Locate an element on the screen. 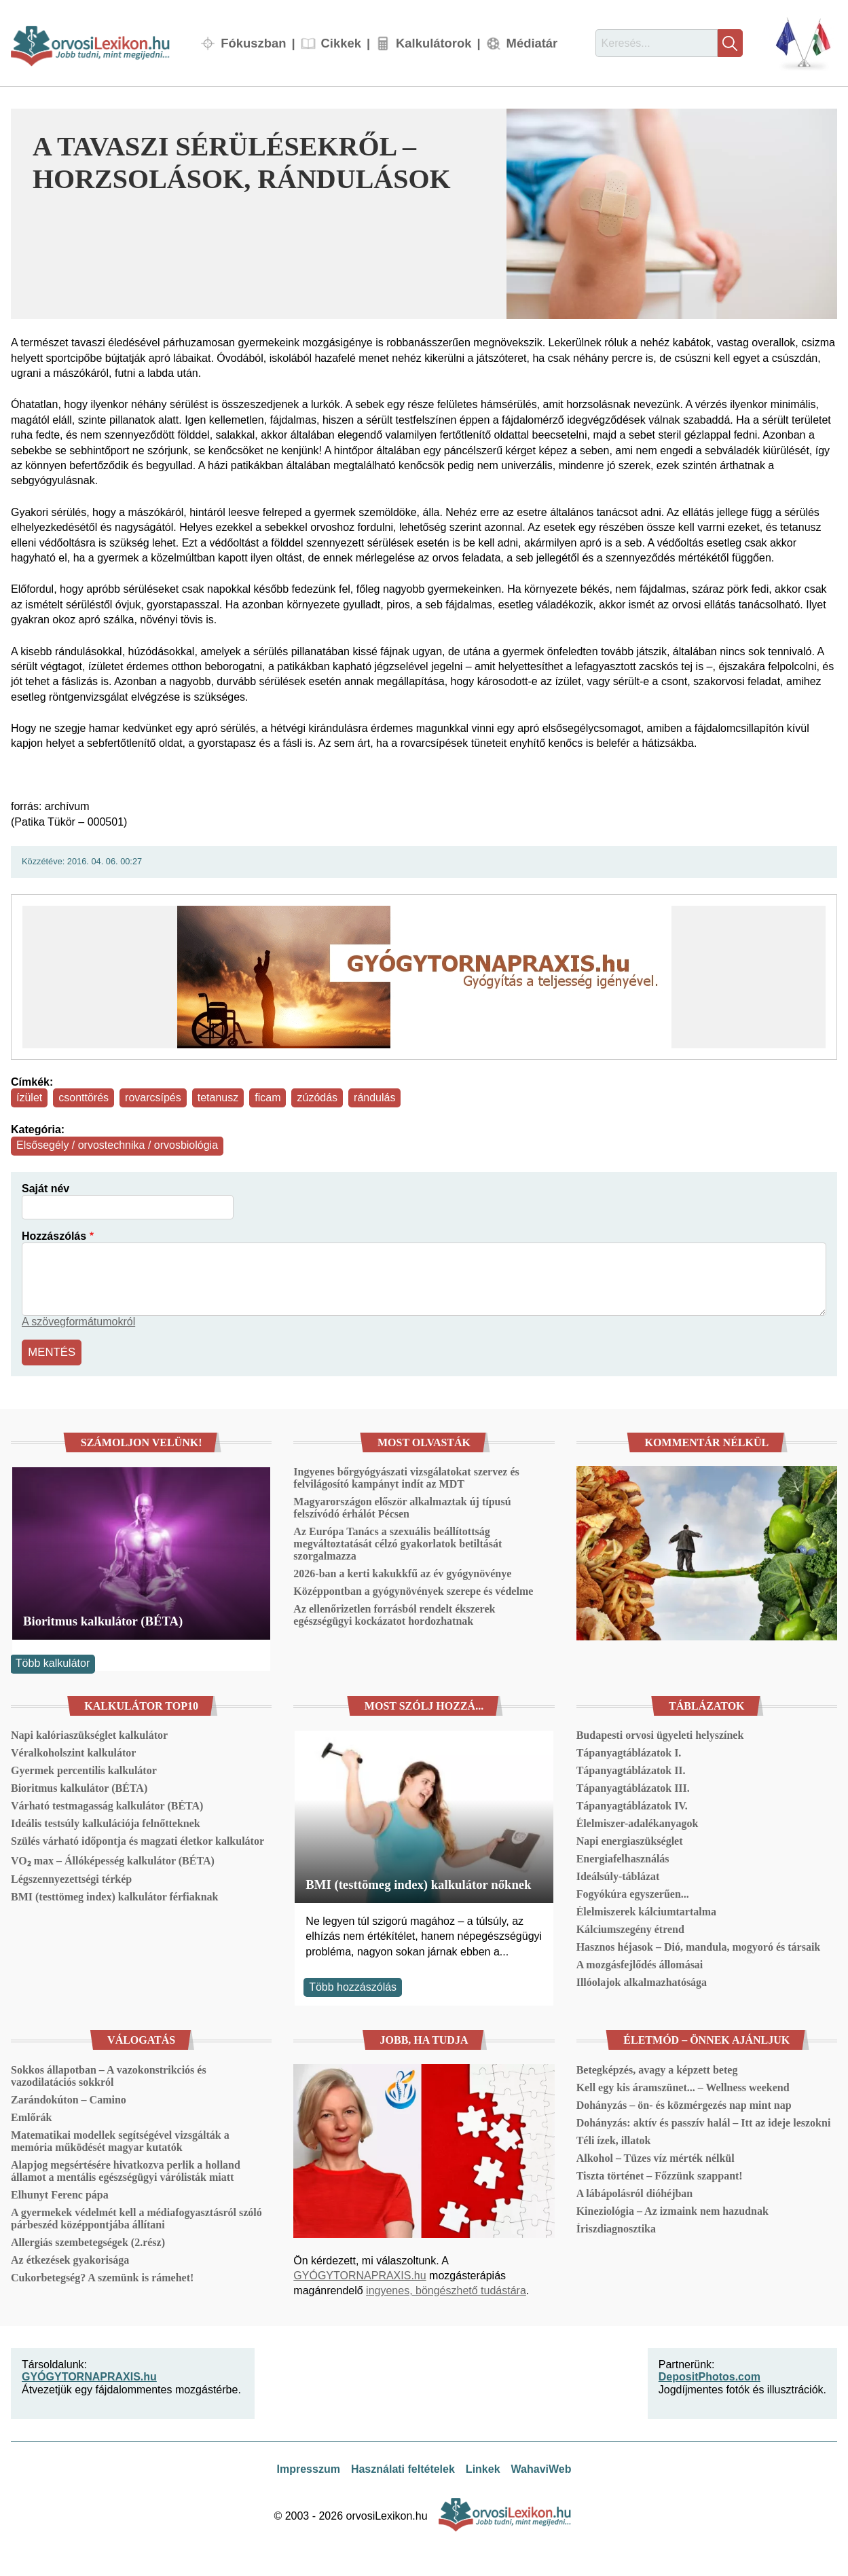 The width and height of the screenshot is (848, 2576). WahaviWeb is located at coordinates (541, 2467).